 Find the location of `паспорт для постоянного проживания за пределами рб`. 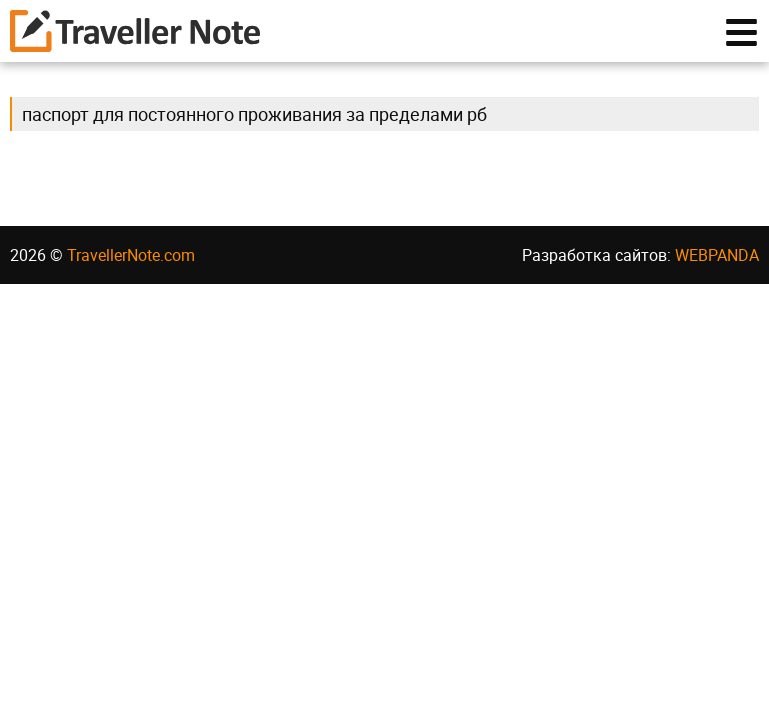

паспорт для постоянного проживания за пределами рб is located at coordinates (254, 114).